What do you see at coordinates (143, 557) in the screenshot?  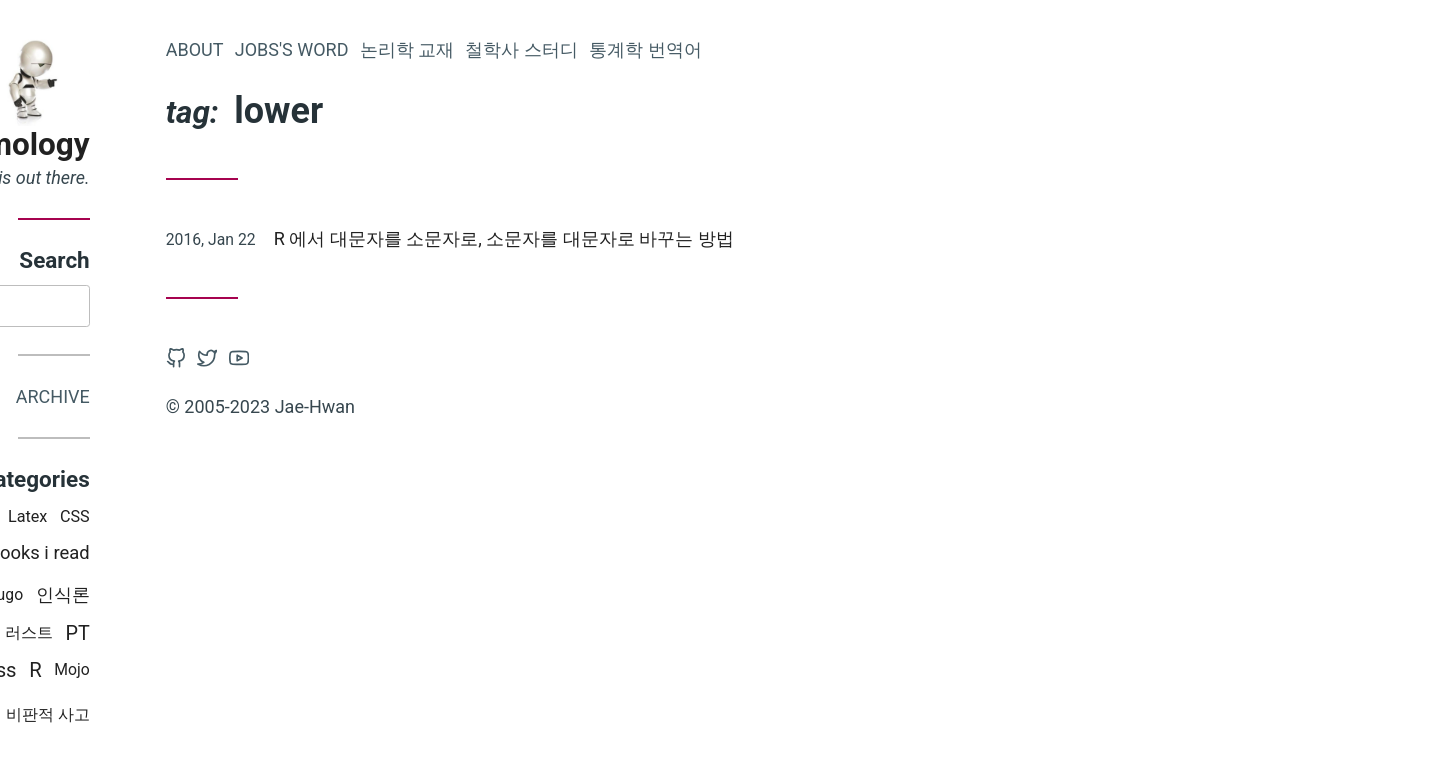 I see `철학` at bounding box center [143, 557].